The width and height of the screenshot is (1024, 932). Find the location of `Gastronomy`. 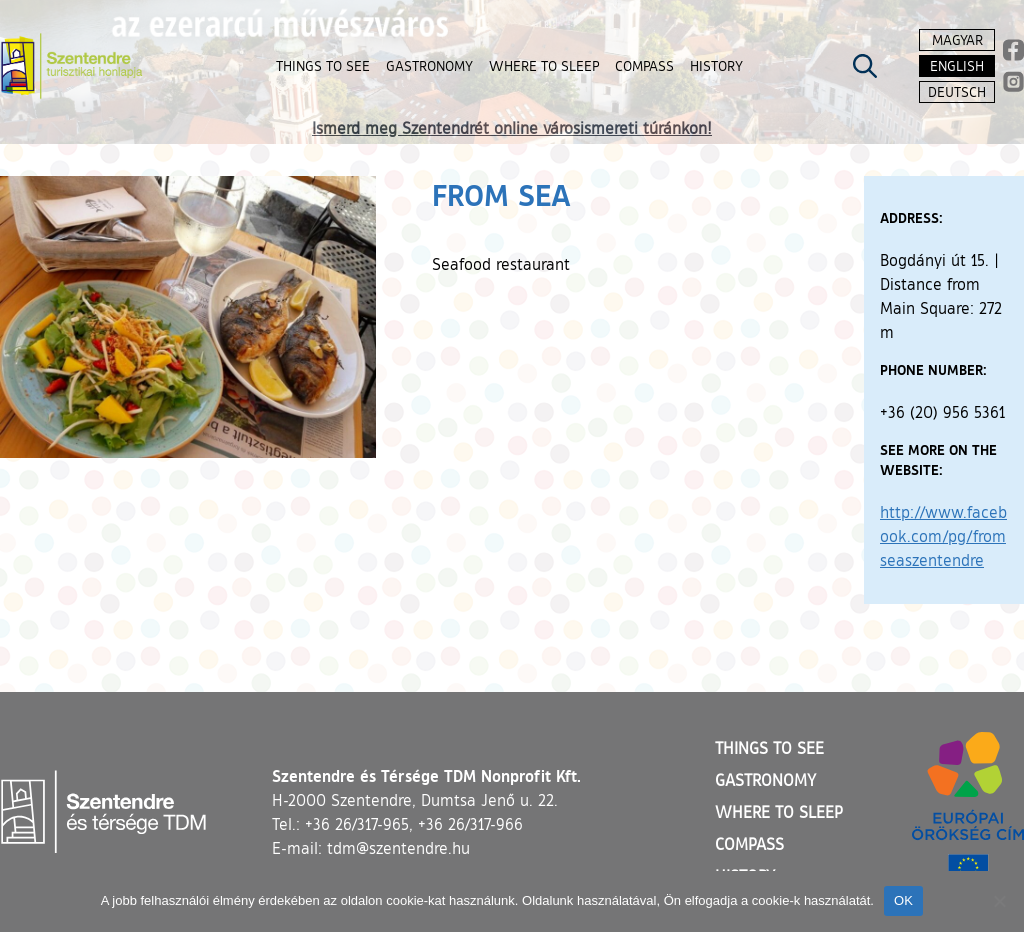

Gastronomy is located at coordinates (765, 780).